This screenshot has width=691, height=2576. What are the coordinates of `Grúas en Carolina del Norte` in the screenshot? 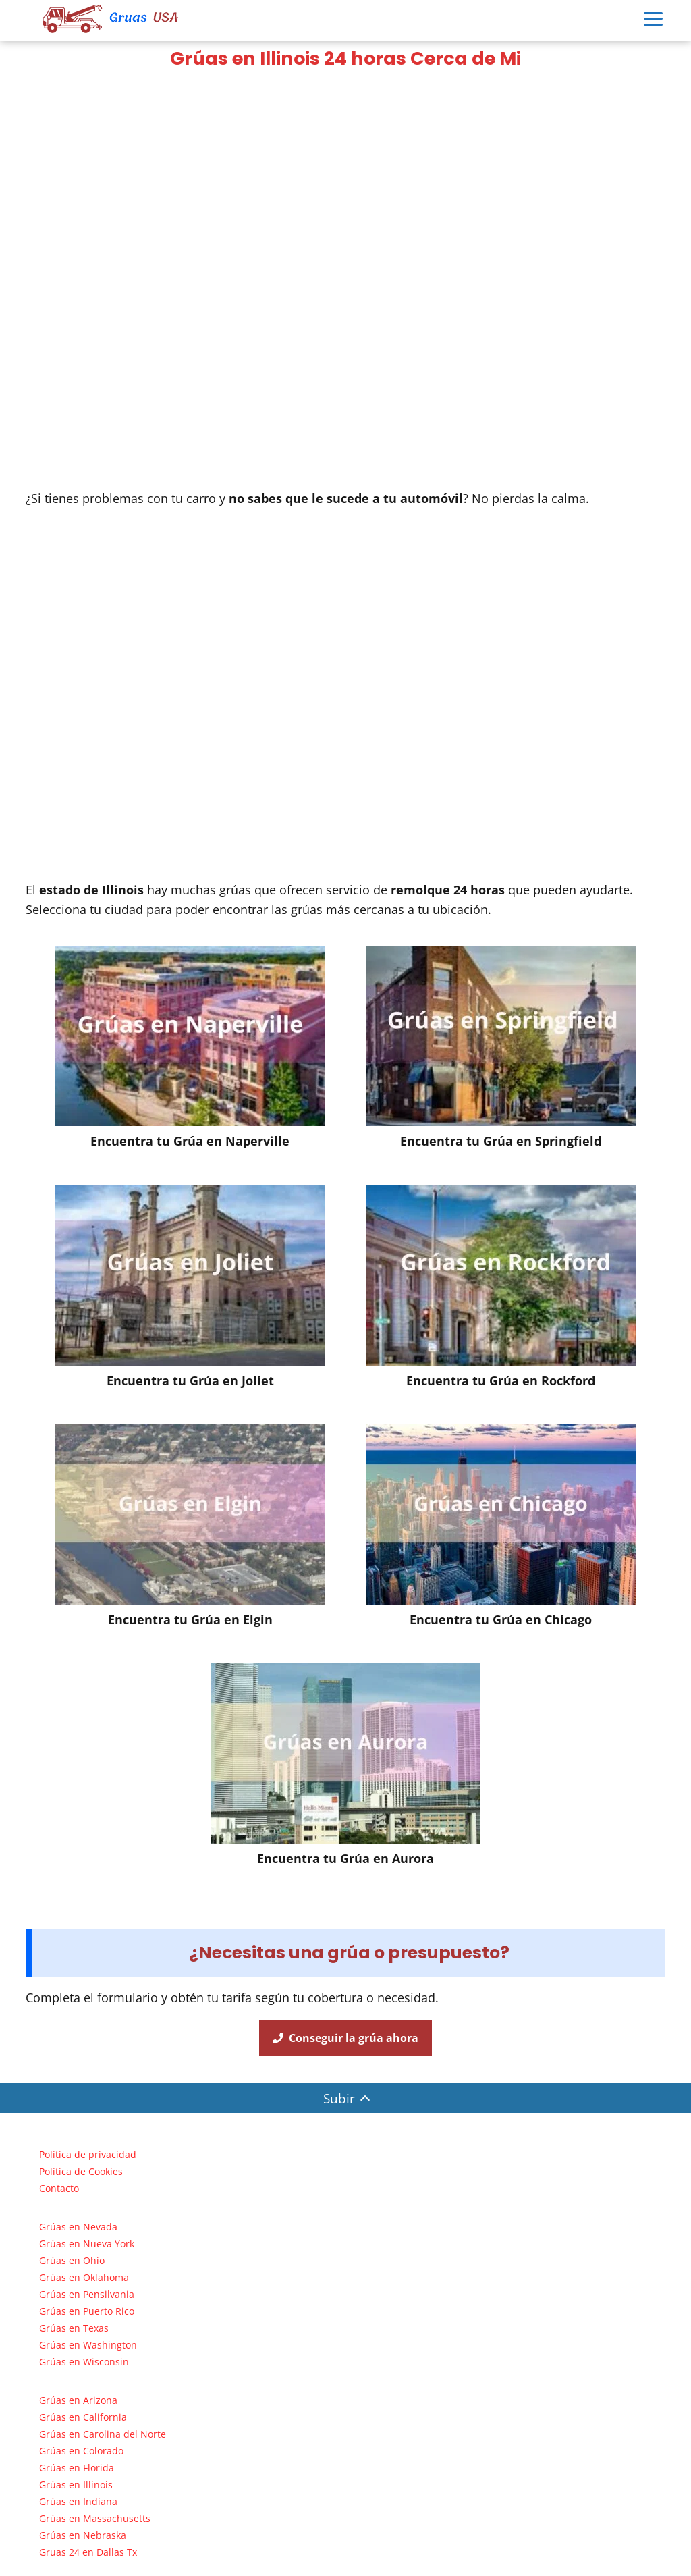 It's located at (102, 2433).